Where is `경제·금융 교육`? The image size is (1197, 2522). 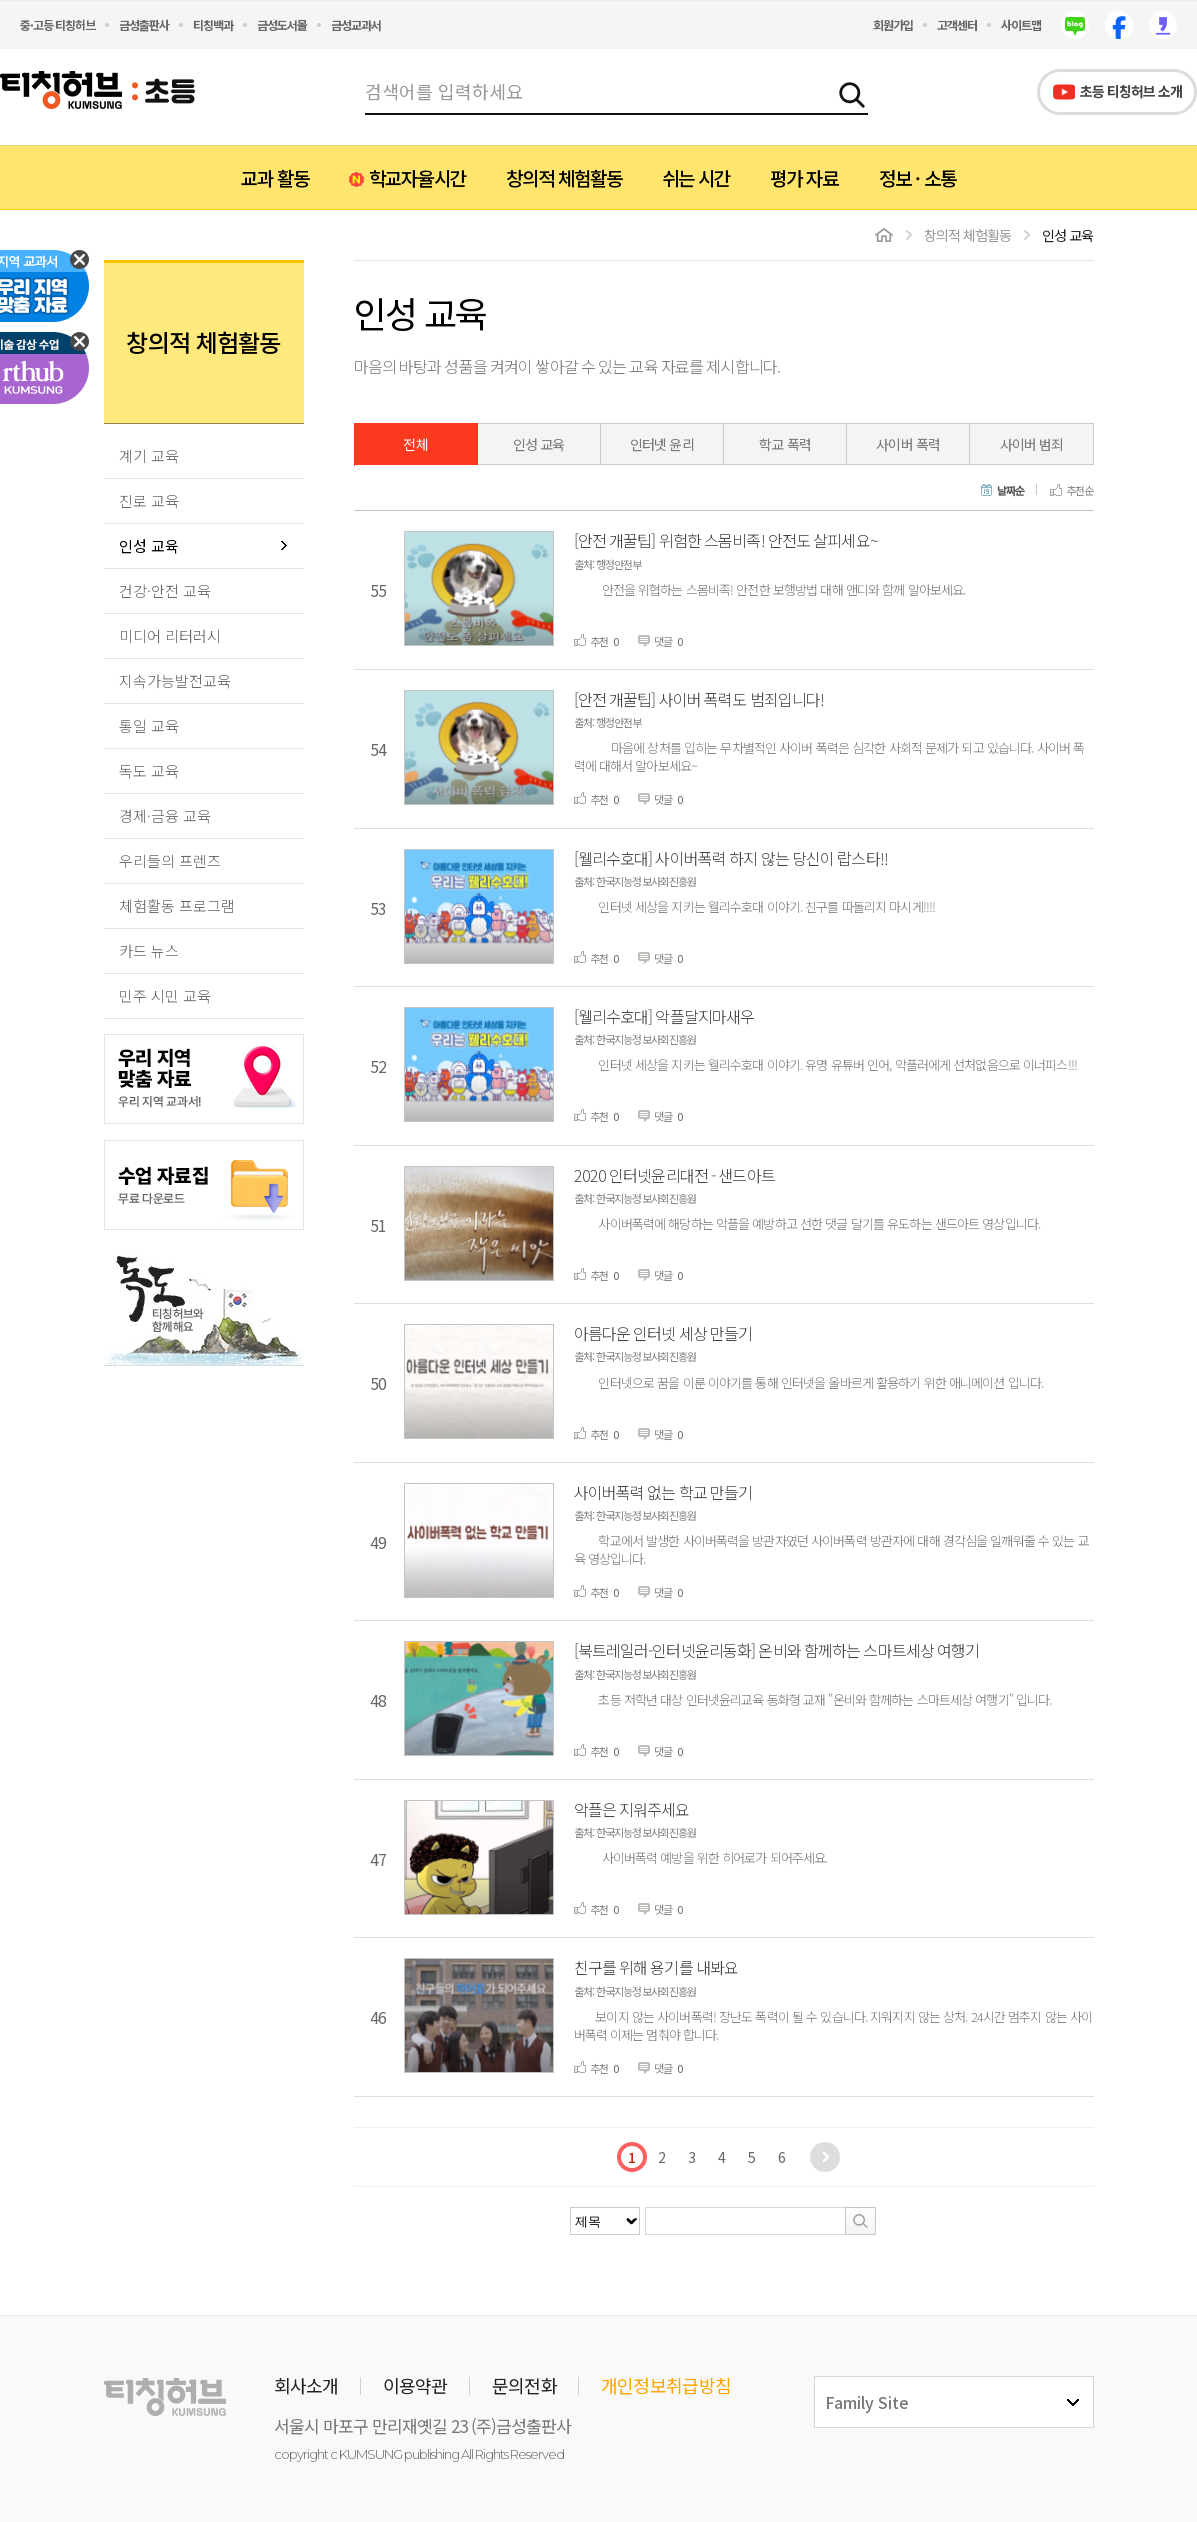 경제·금융 교육 is located at coordinates (165, 815).